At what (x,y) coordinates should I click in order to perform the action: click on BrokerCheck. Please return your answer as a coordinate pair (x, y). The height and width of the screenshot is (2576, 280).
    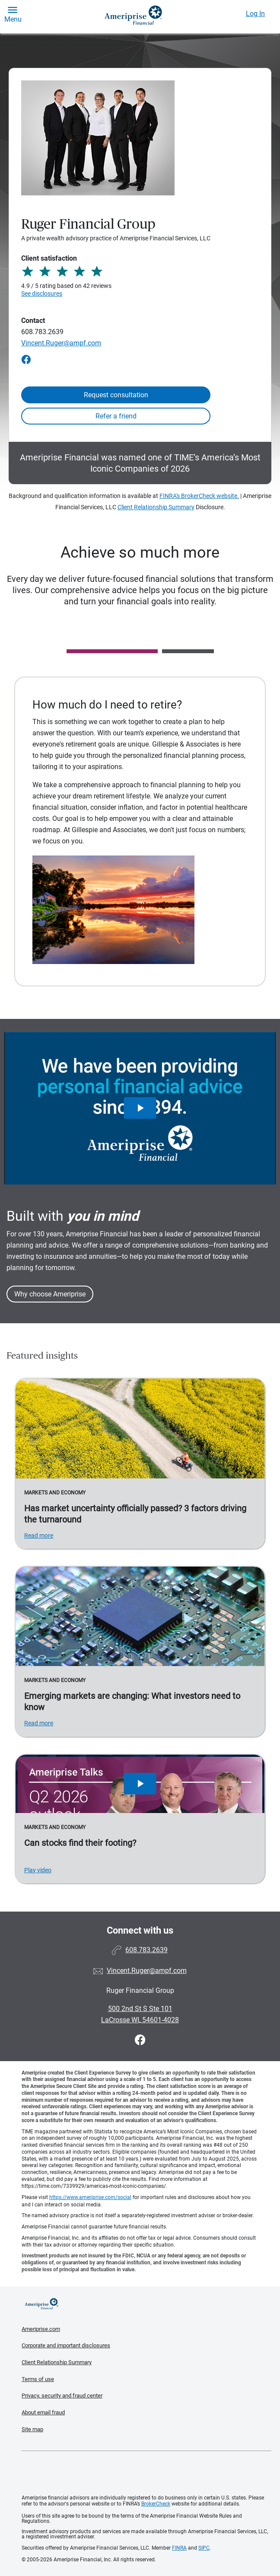
    Looking at the image, I should click on (155, 2504).